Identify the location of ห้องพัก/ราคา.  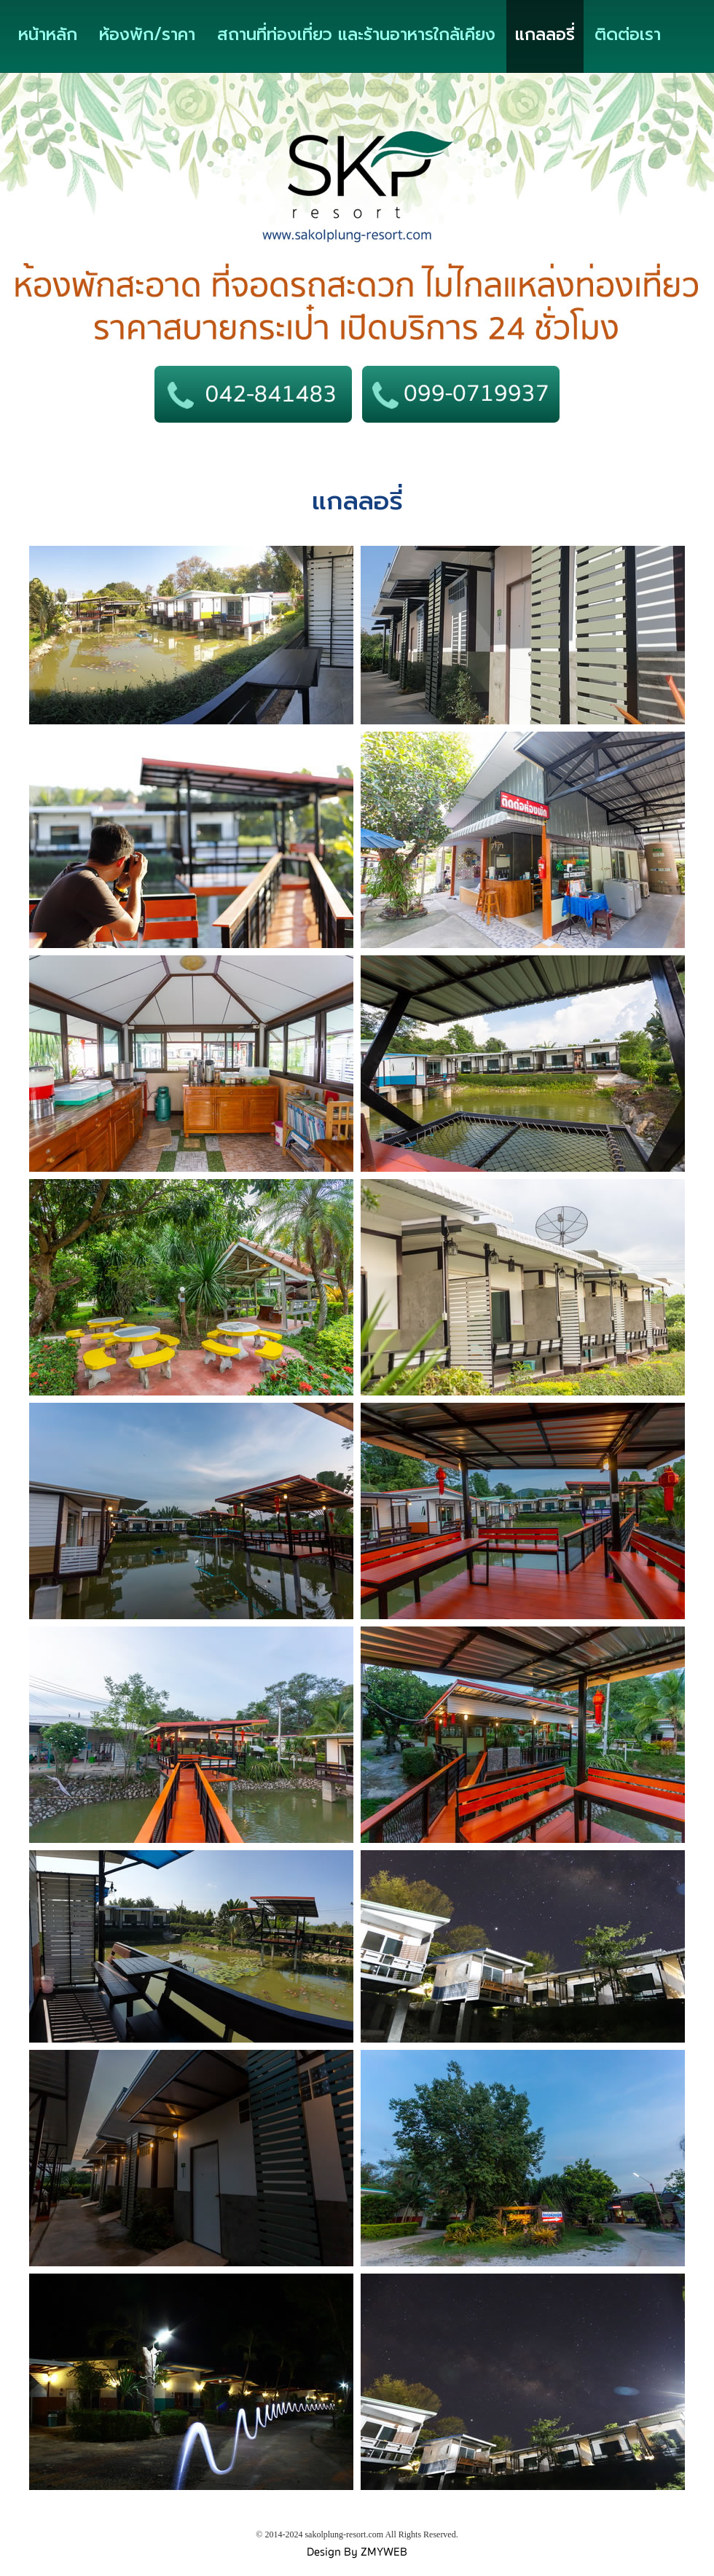
(147, 34).